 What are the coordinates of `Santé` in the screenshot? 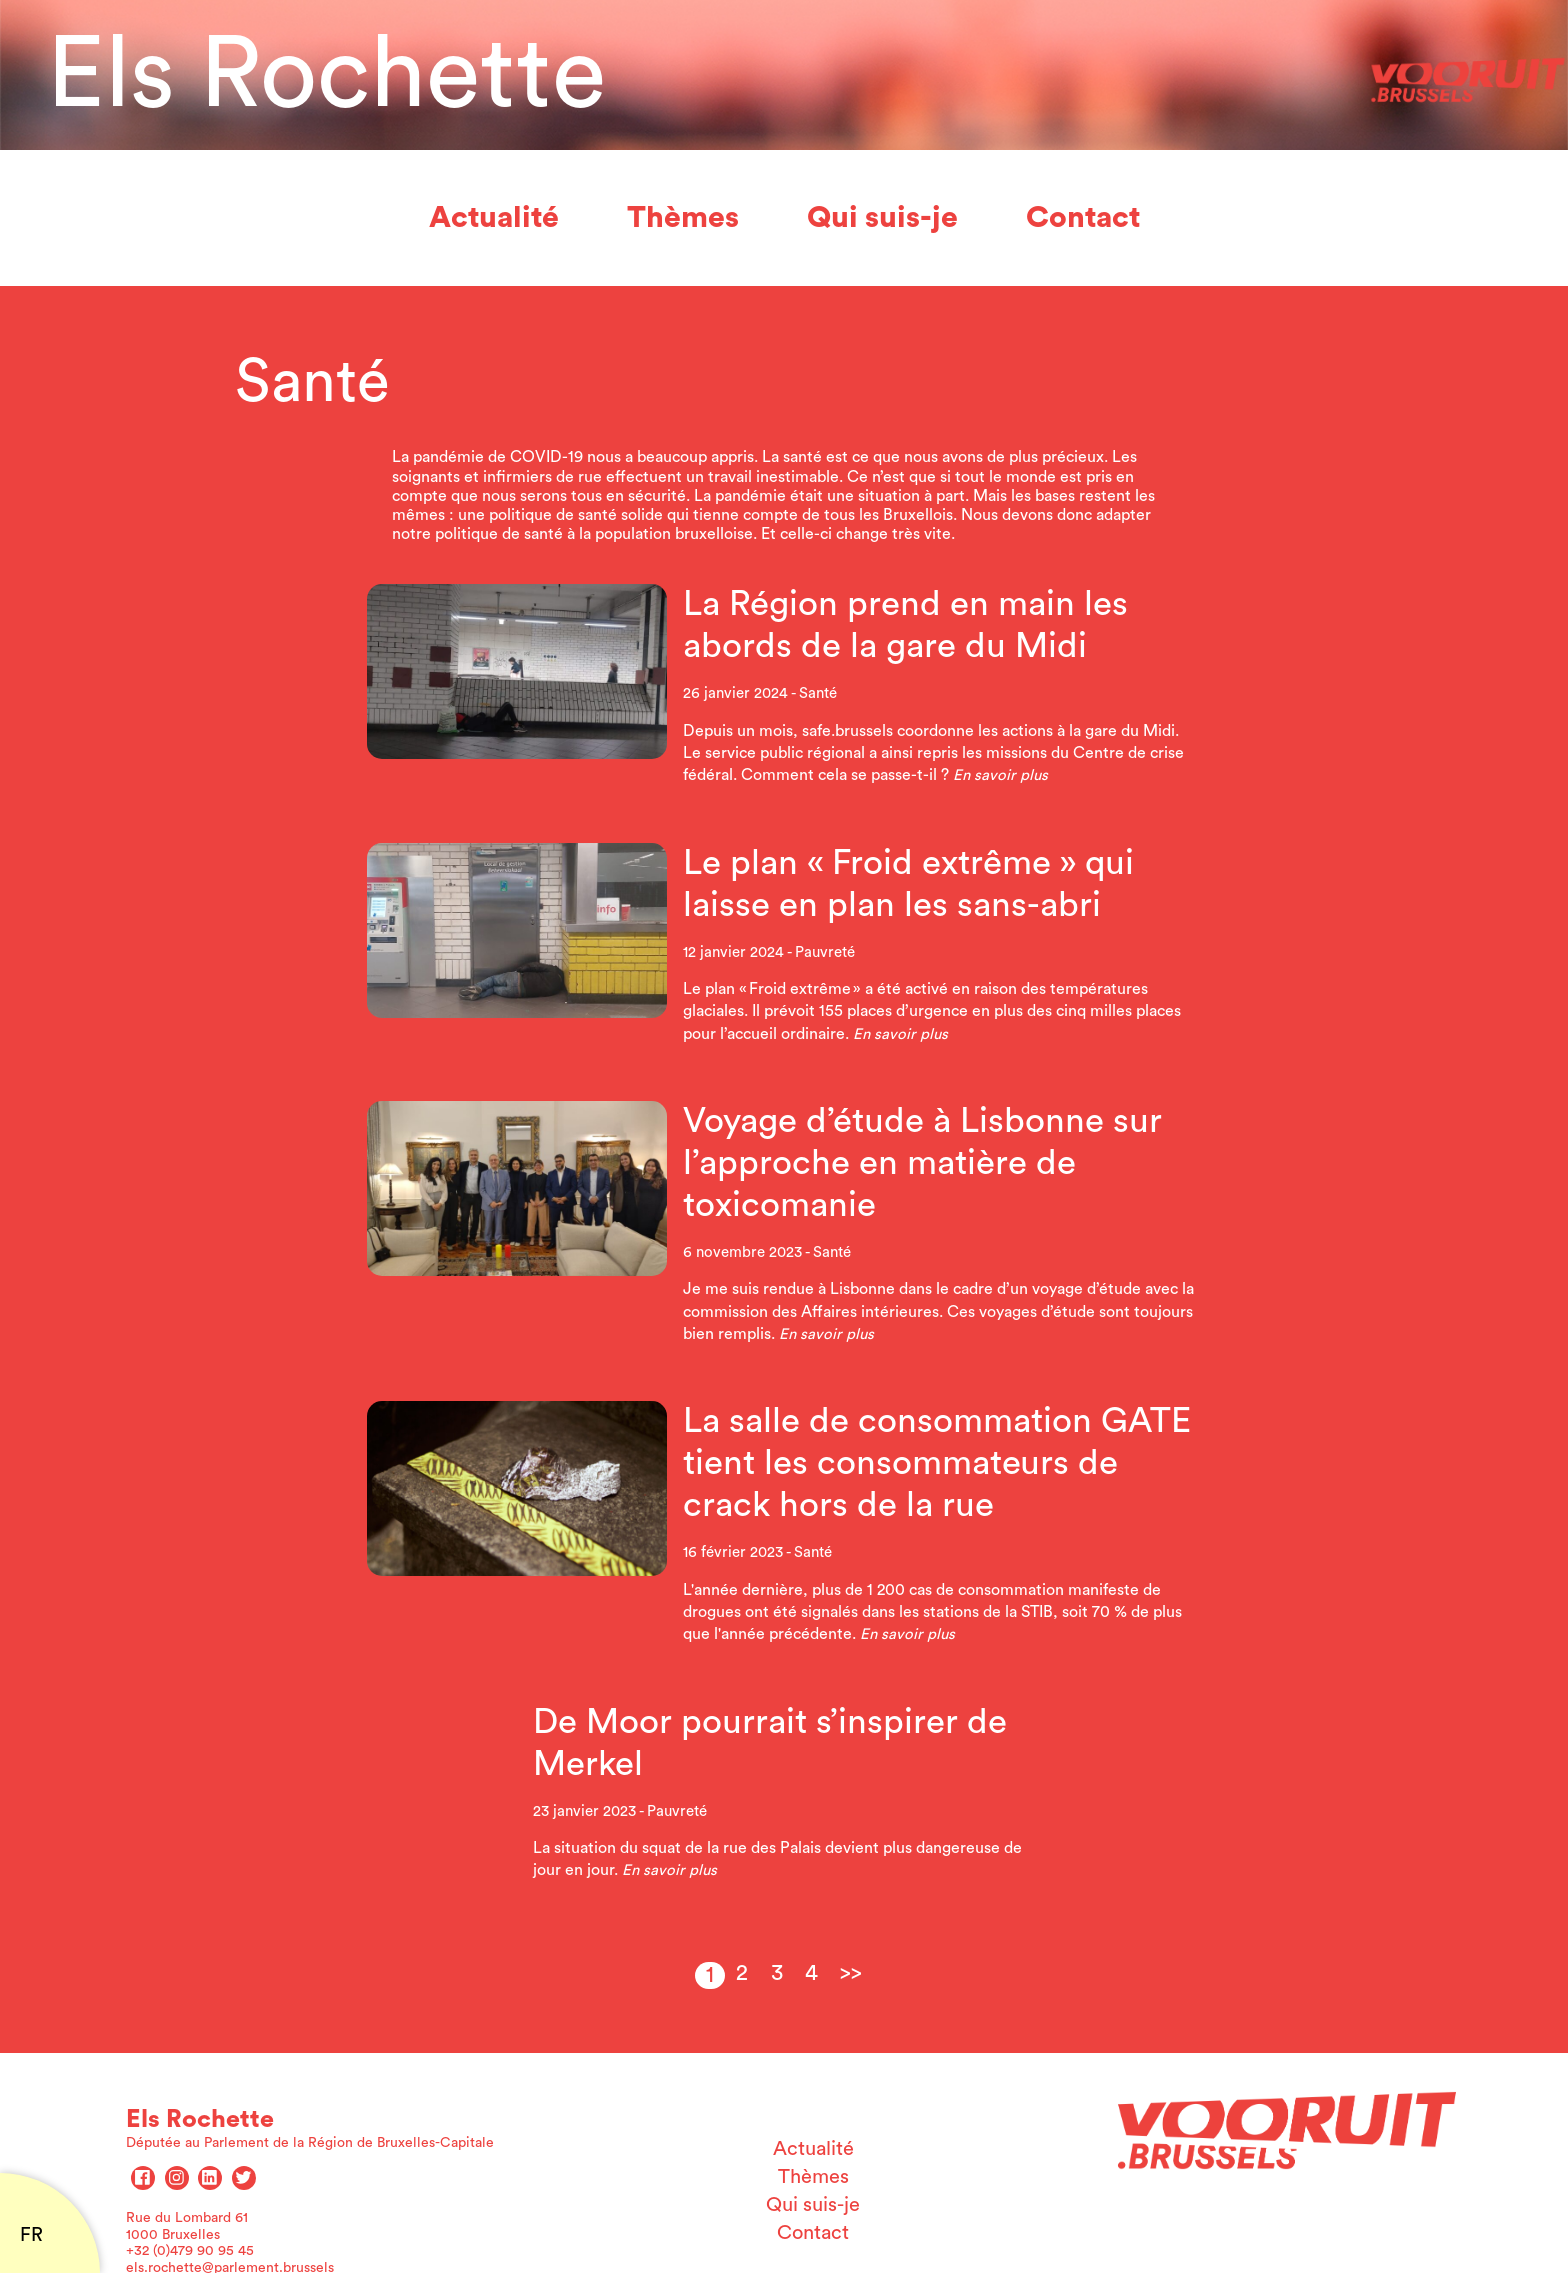 It's located at (818, 693).